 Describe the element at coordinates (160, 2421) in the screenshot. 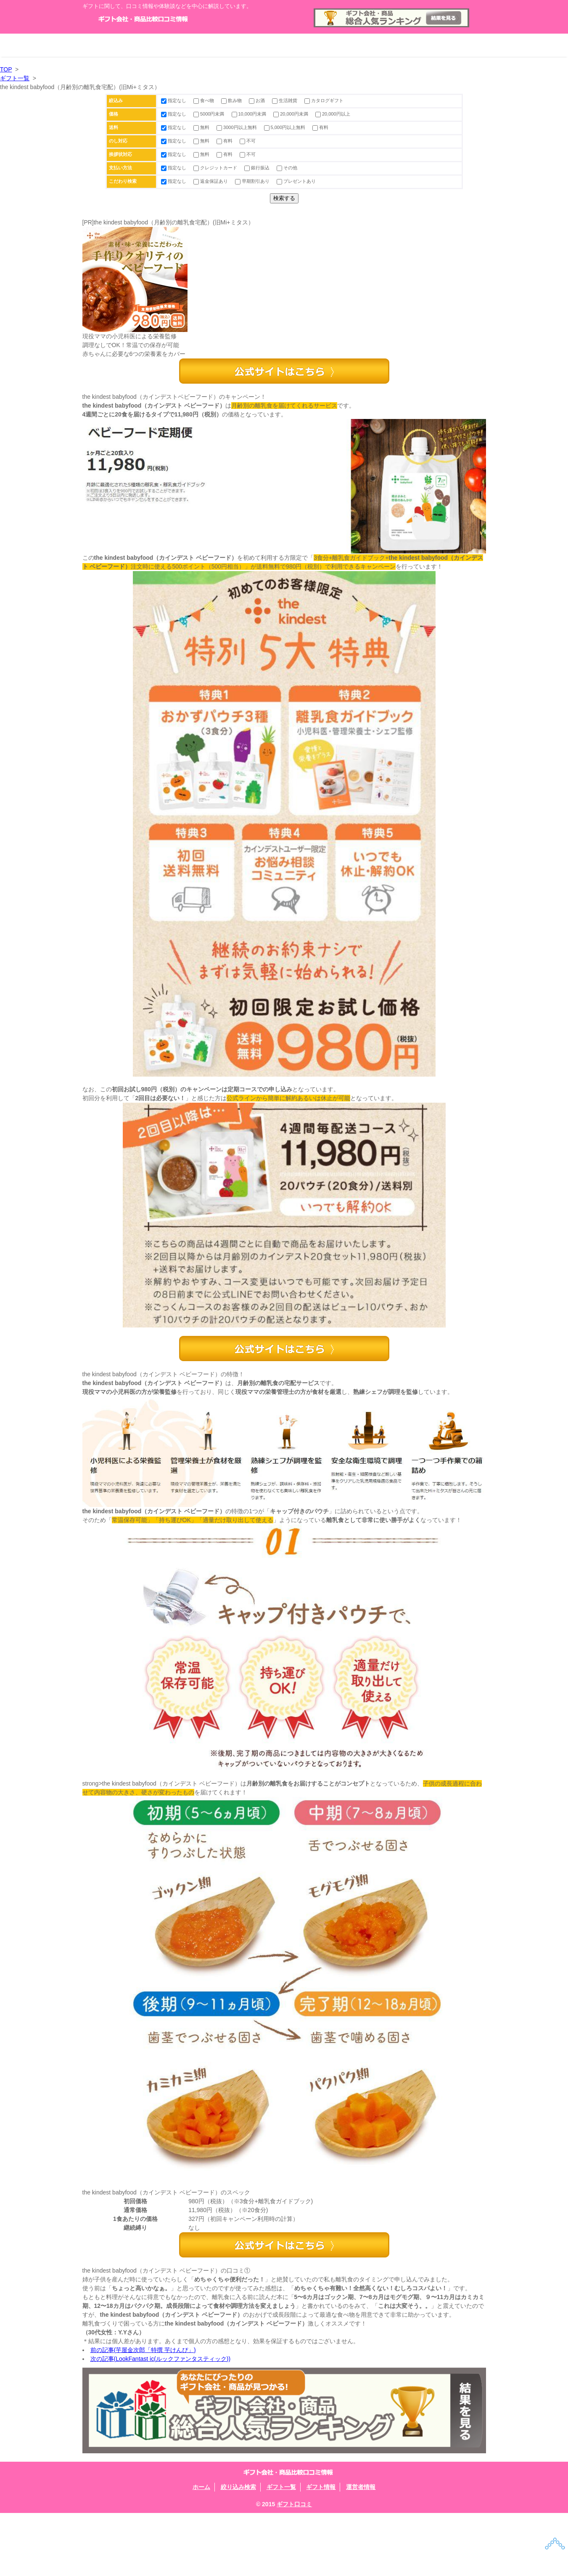

I see `次の記事(LookFantast ic(ルックファンタスティック))` at that location.